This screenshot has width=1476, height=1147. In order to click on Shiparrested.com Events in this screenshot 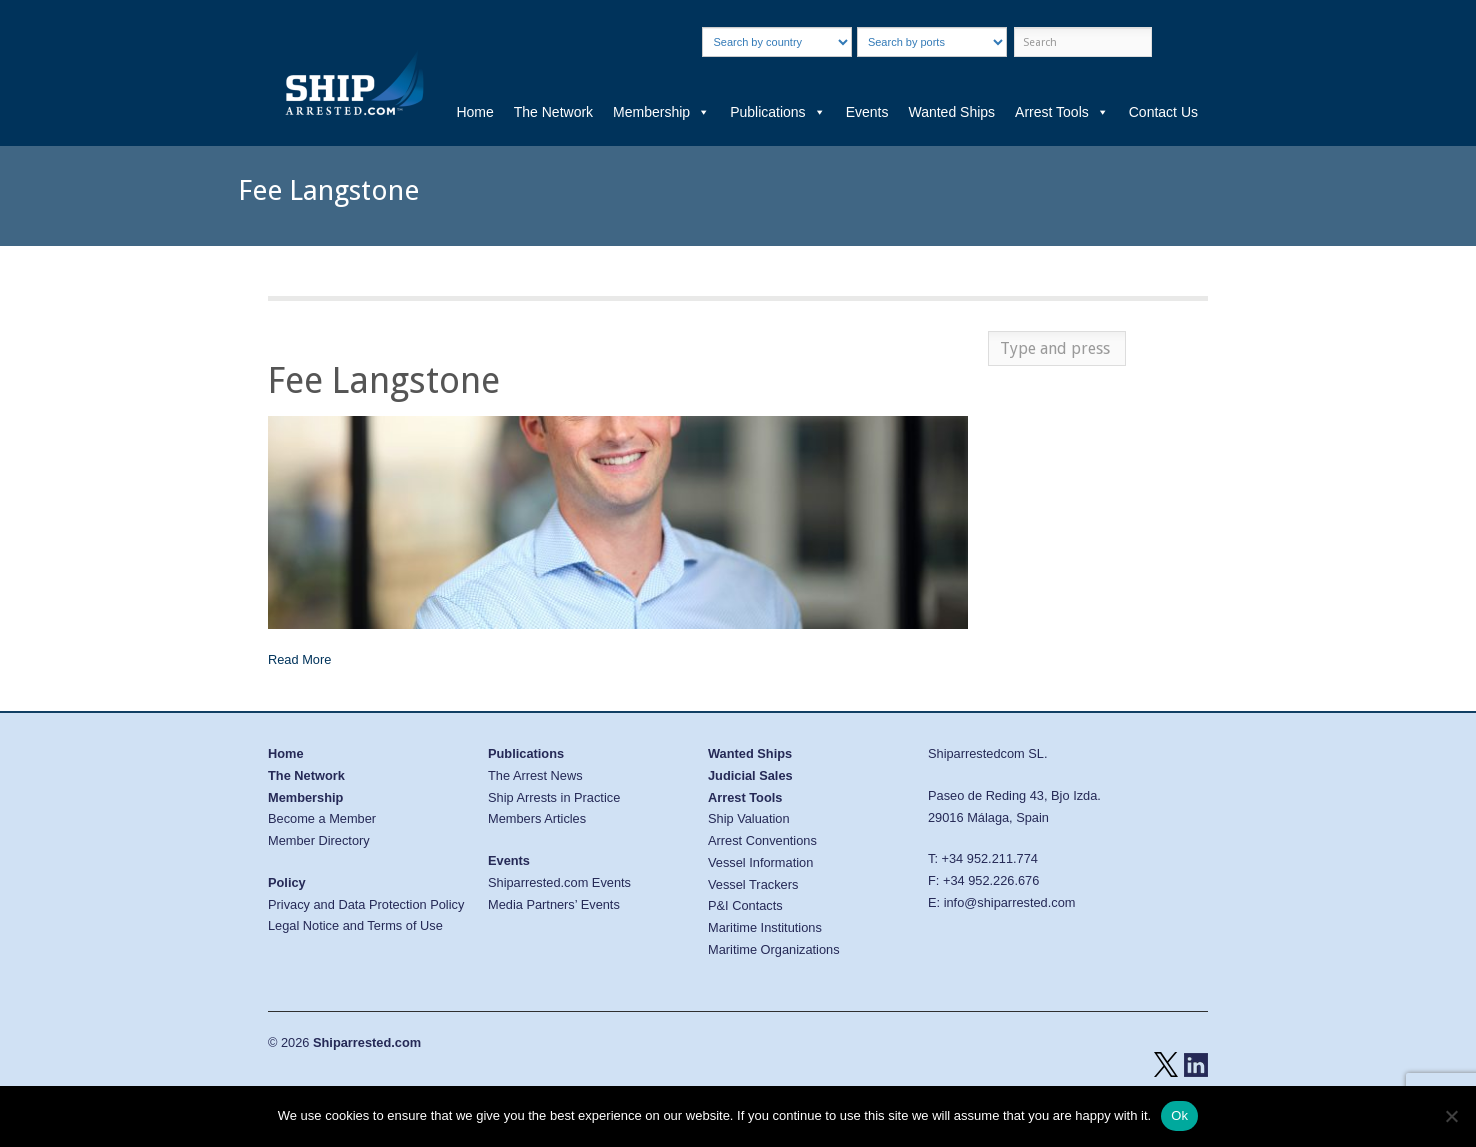, I will do `click(559, 882)`.